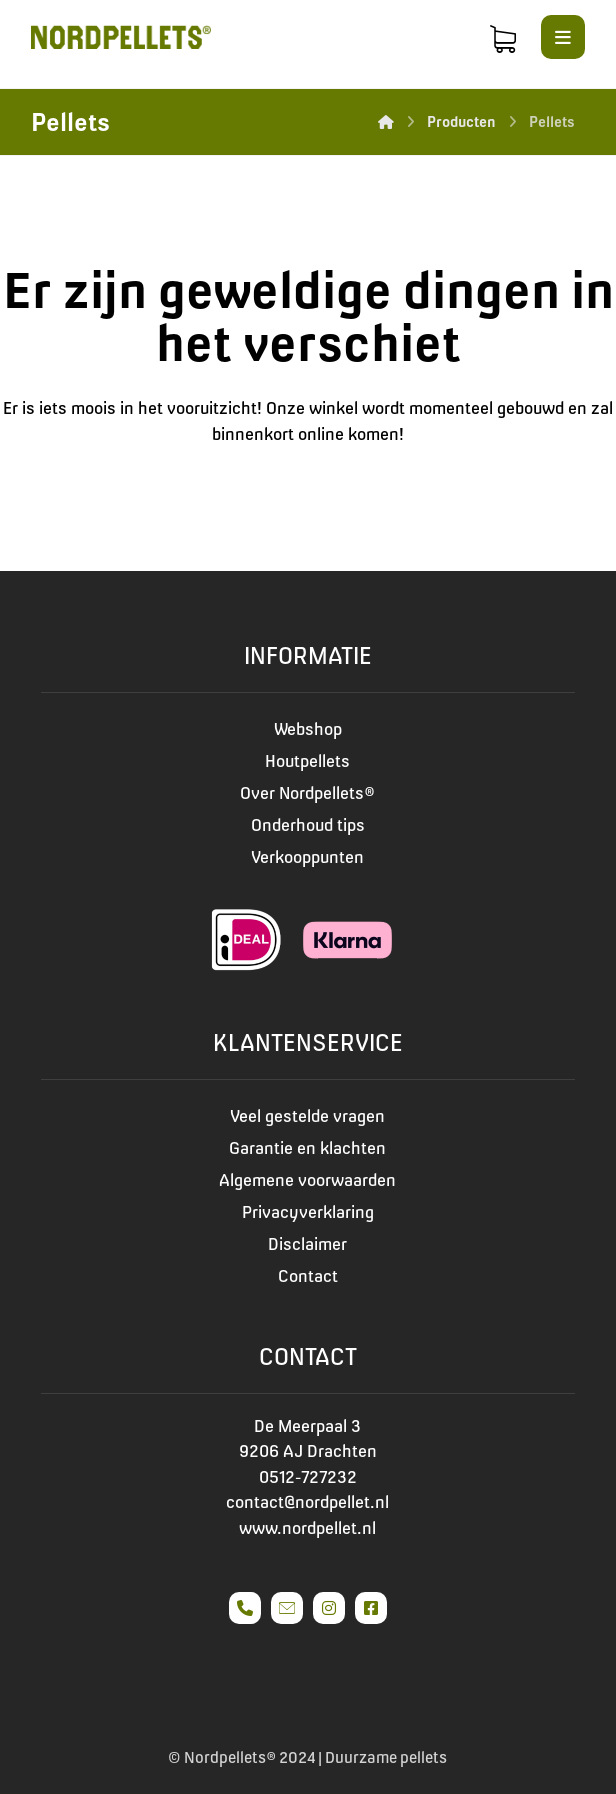  I want to click on Onderhoud tips, so click(308, 825).